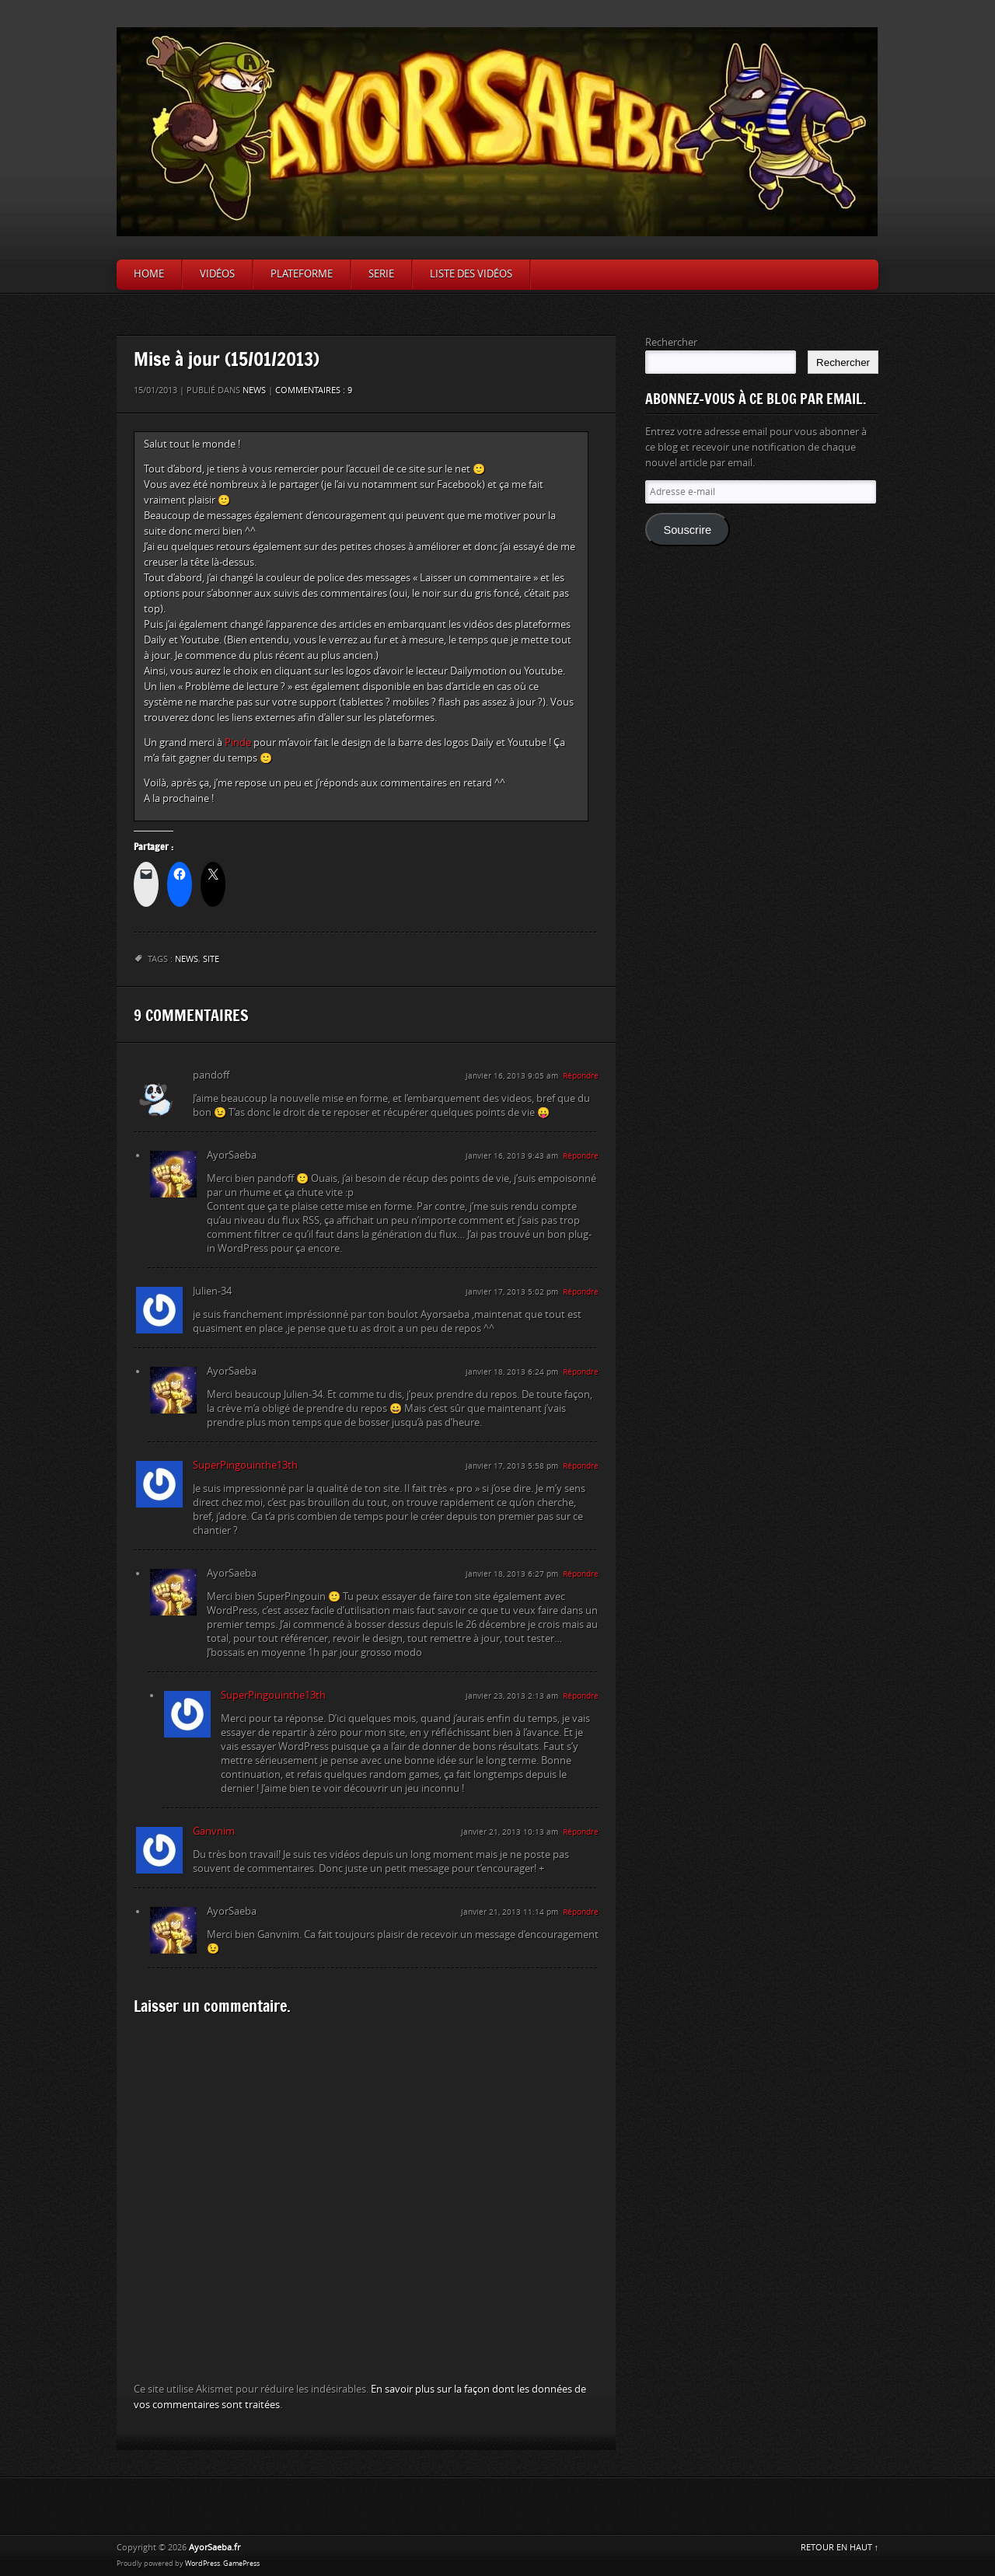  Describe the element at coordinates (149, 274) in the screenshot. I see `Home` at that location.